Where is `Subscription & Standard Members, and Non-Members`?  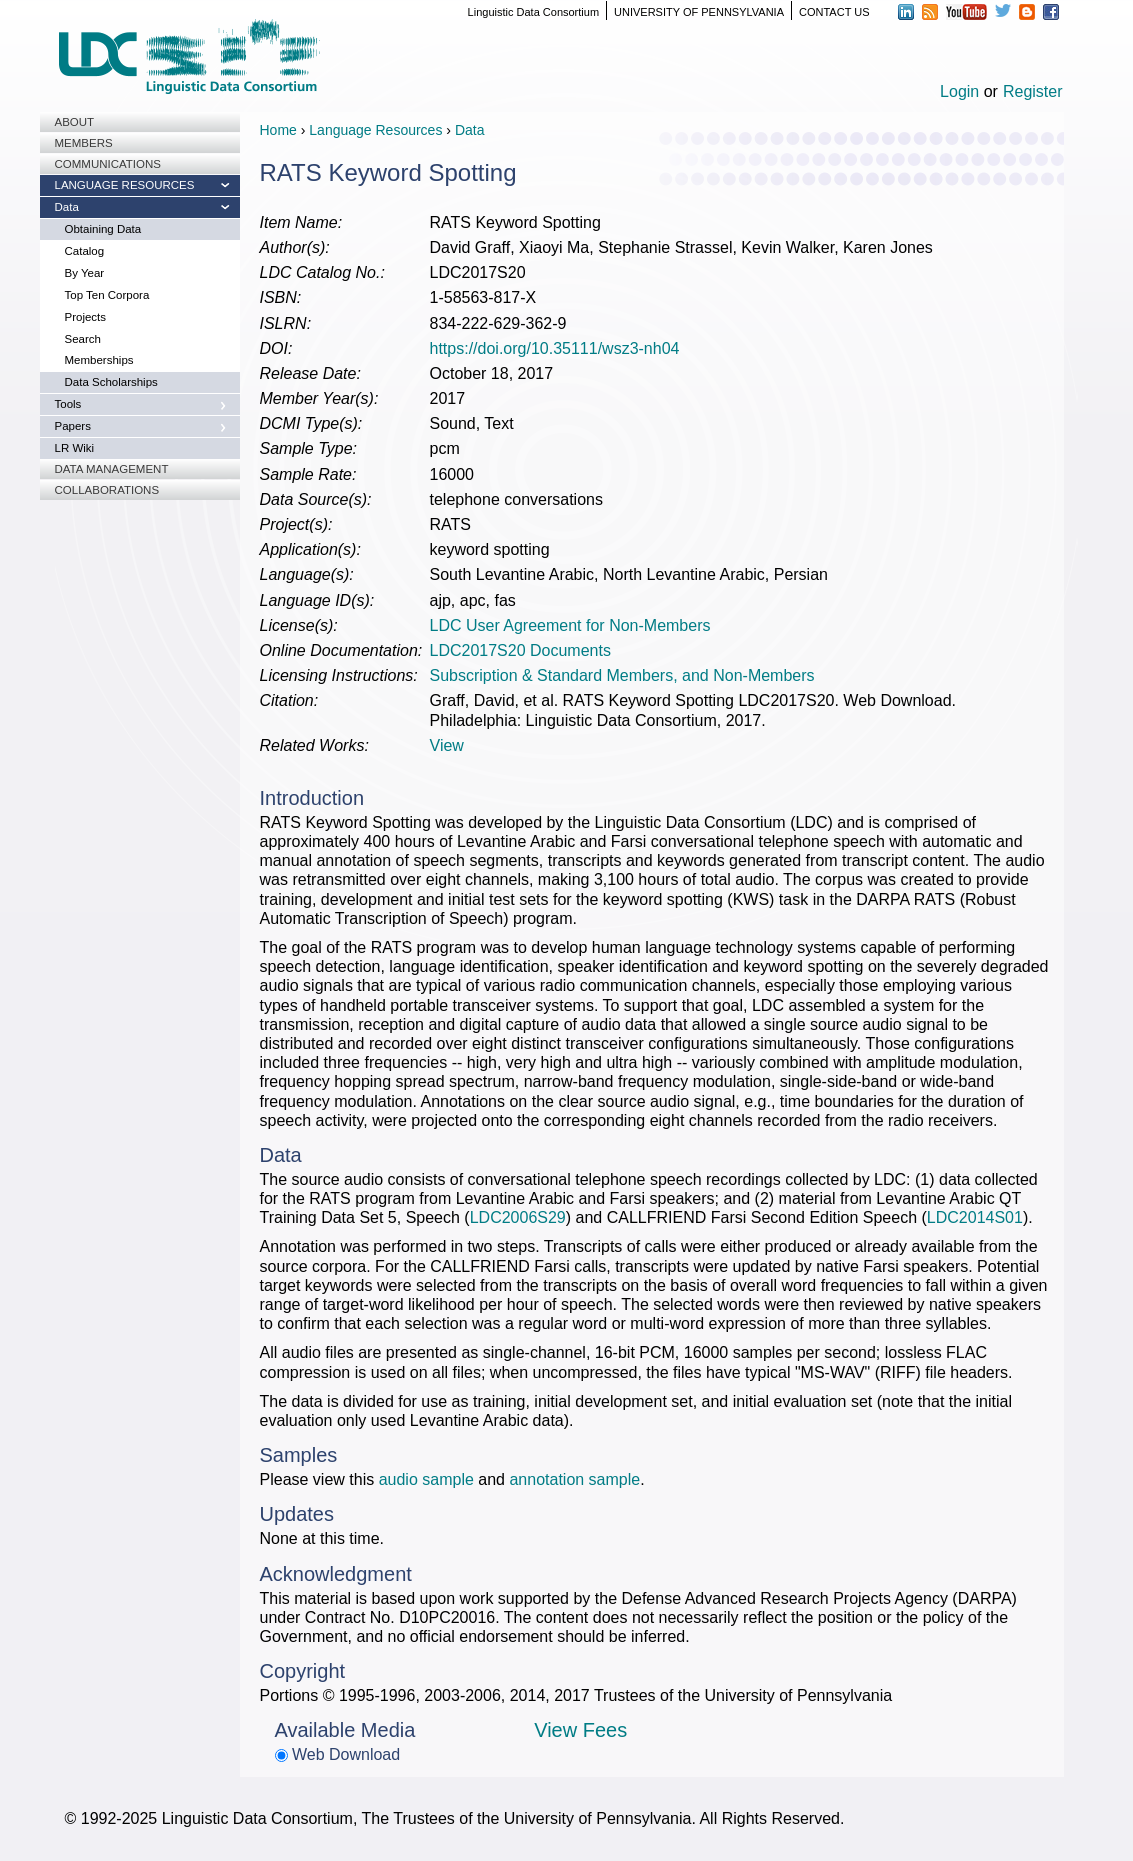
Subscription & Standard Members, and Non-Members is located at coordinates (622, 675).